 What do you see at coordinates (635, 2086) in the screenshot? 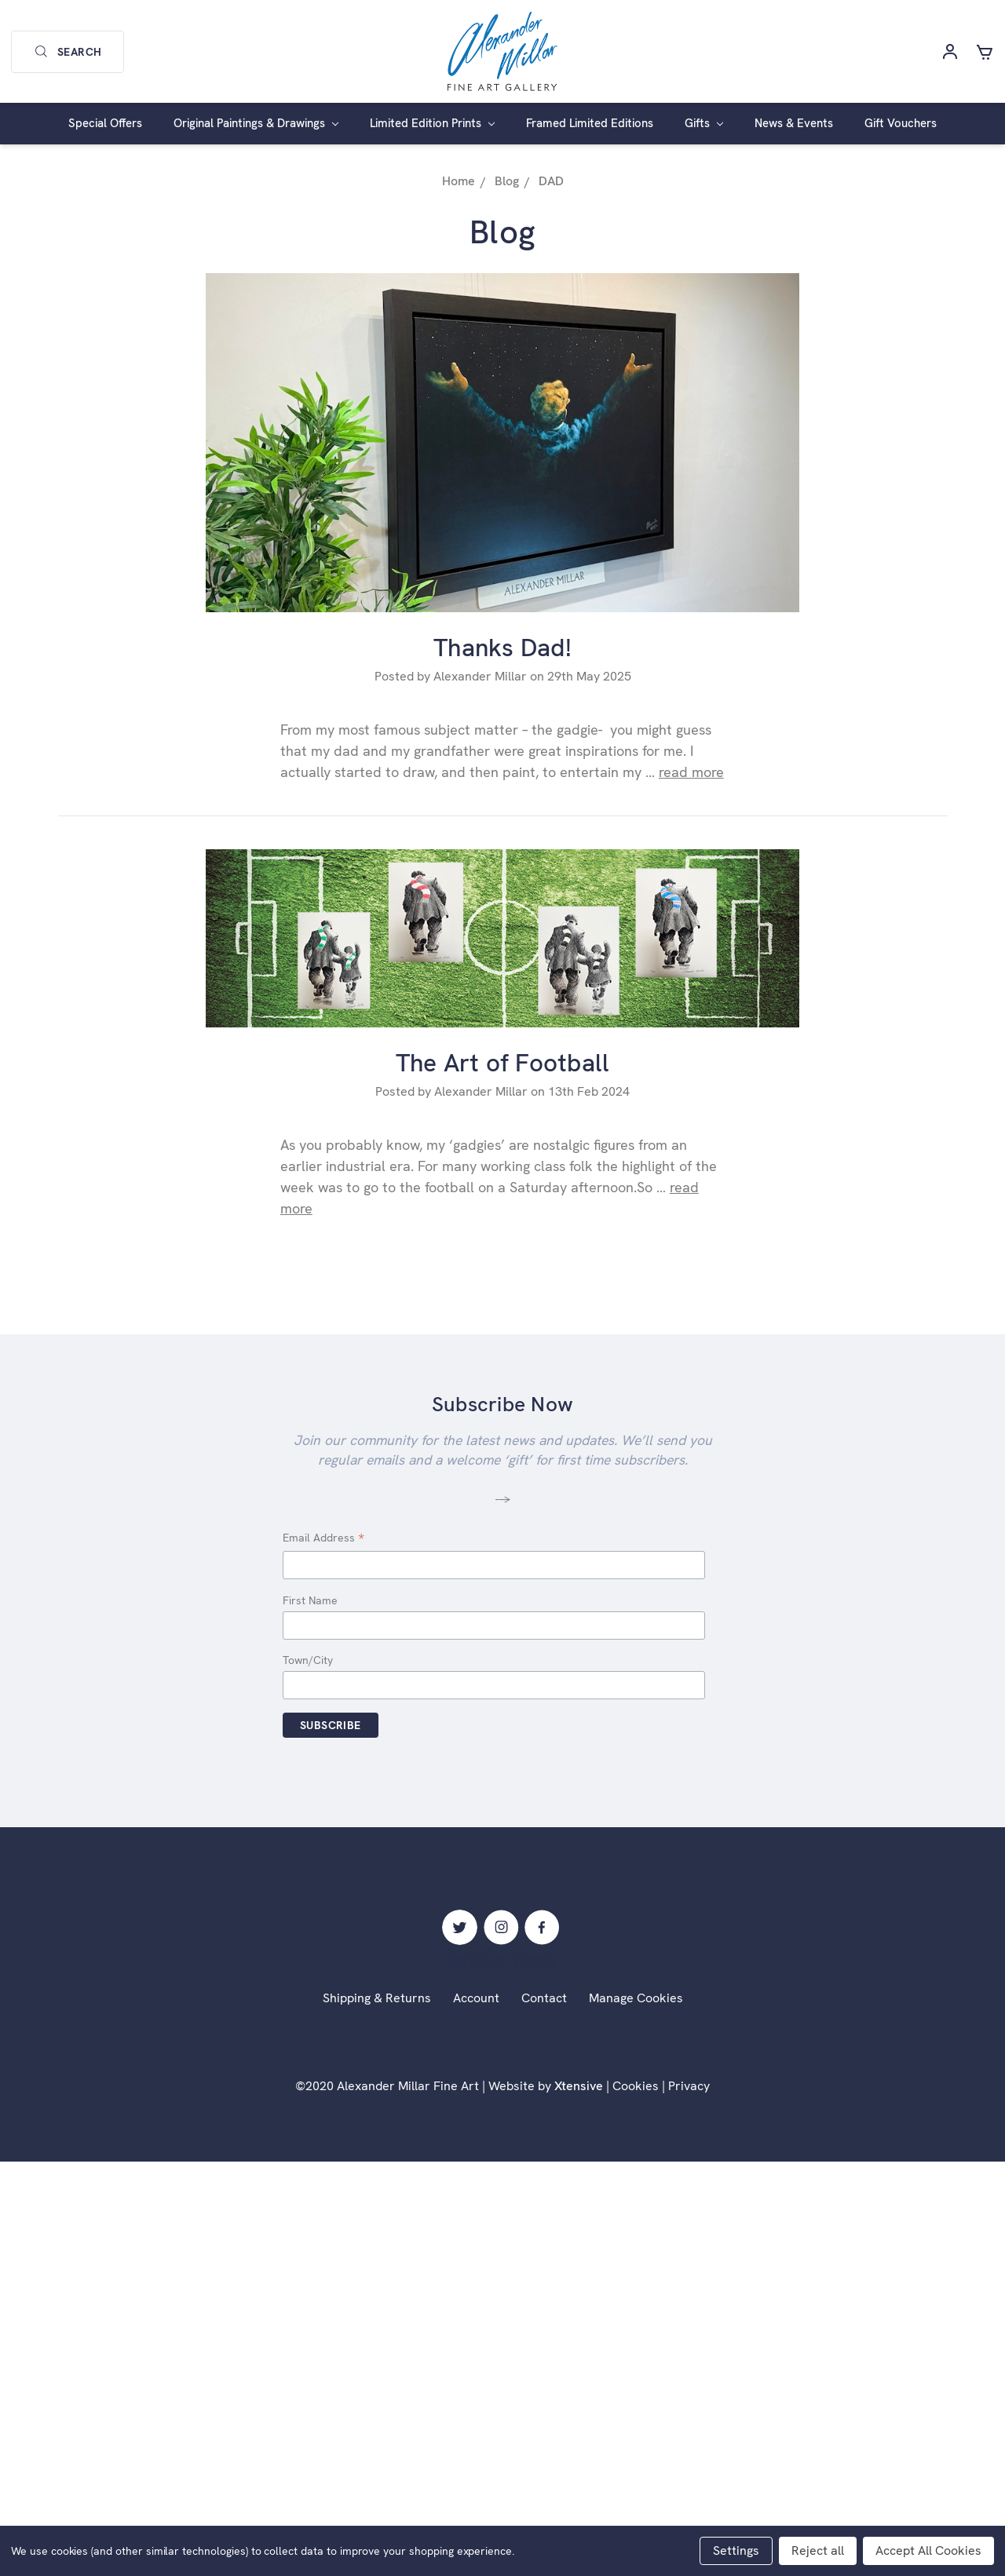
I see `Cookies` at bounding box center [635, 2086].